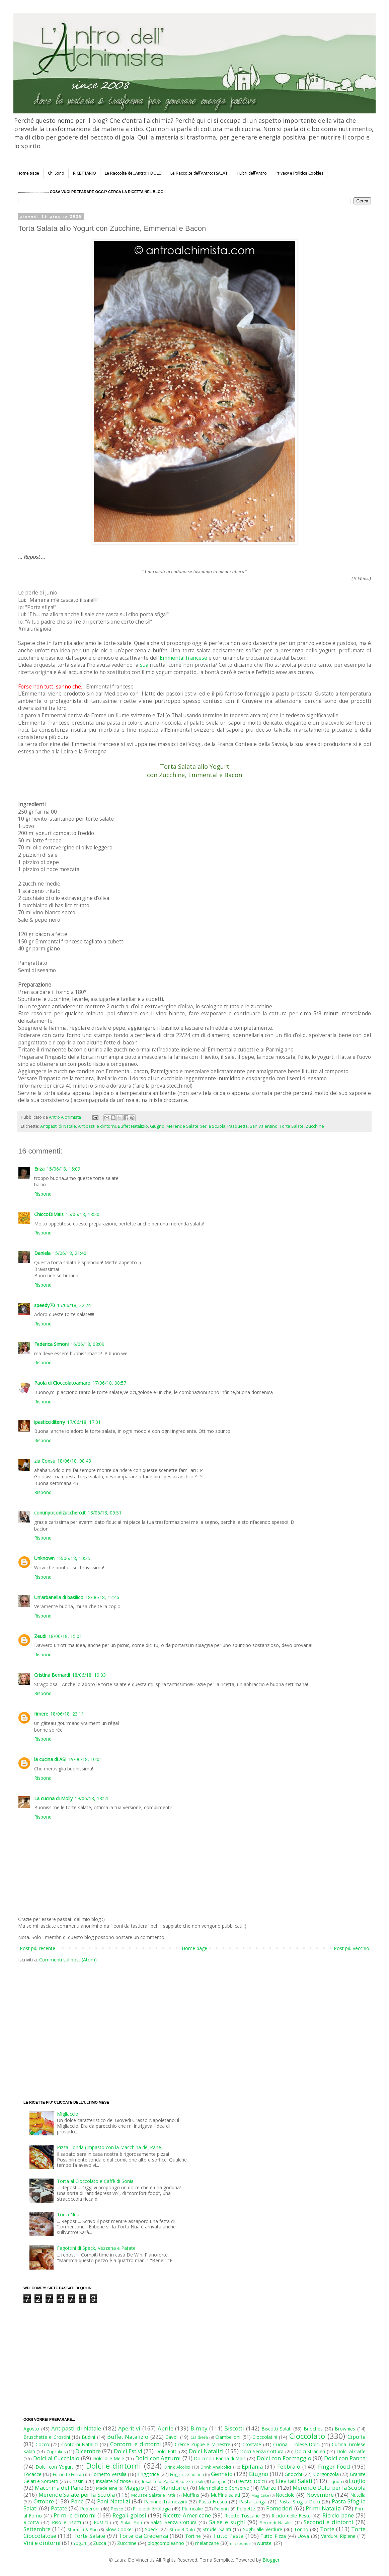 The height and width of the screenshot is (2576, 389). What do you see at coordinates (213, 2501) in the screenshot?
I see `Pasta Fresca` at bounding box center [213, 2501].